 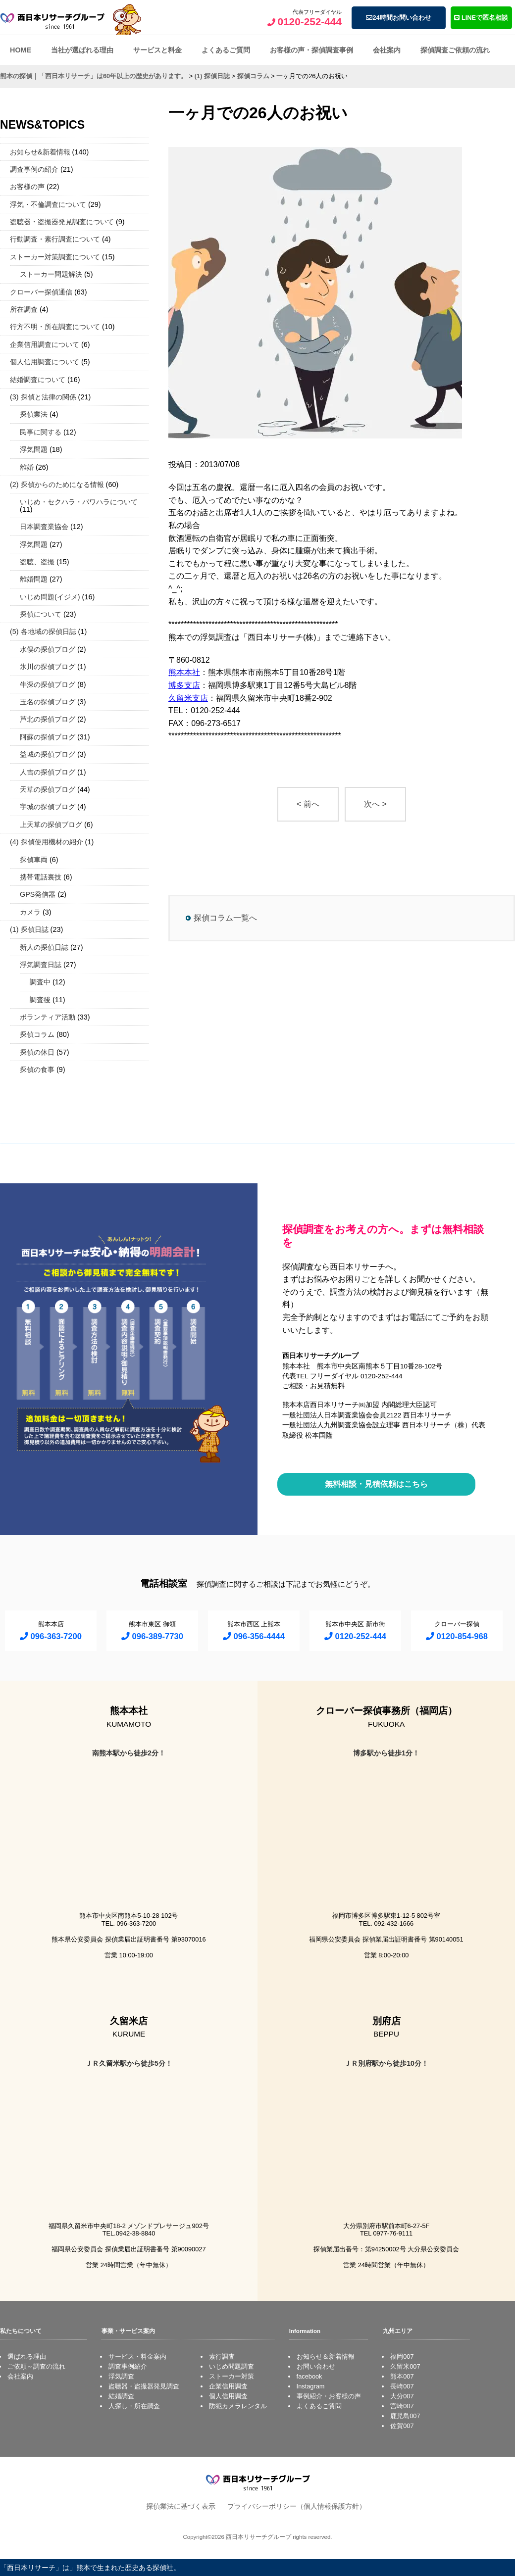 I want to click on 玉名の探偵ブログ, so click(x=47, y=702).